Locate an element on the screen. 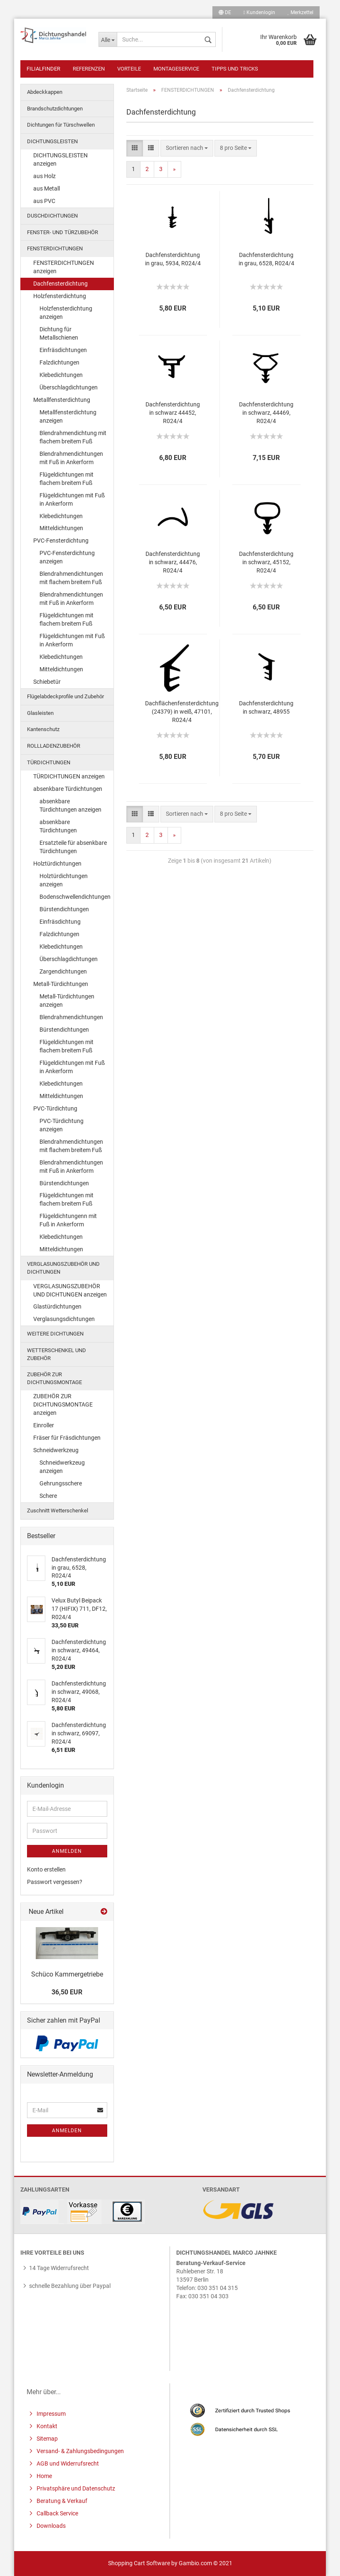 The width and height of the screenshot is (340, 2576). Referenzen is located at coordinates (89, 69).